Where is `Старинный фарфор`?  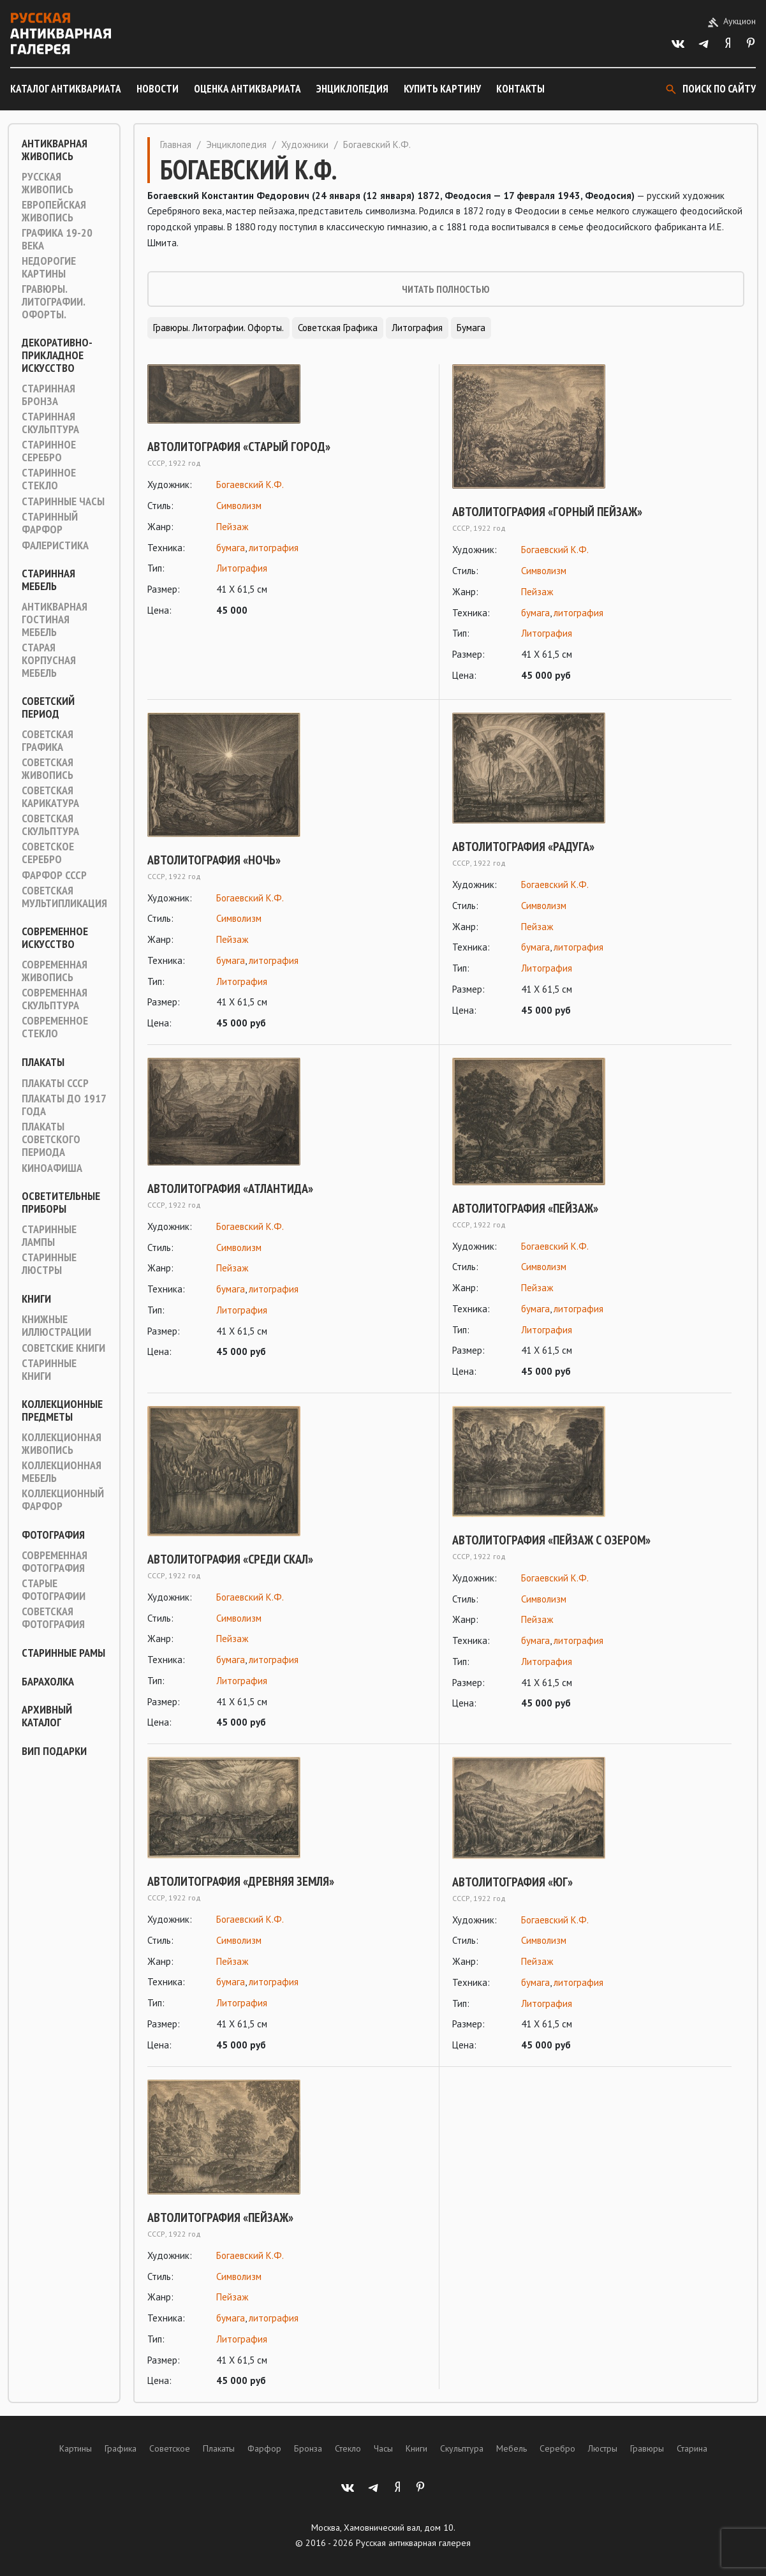
Старинный фарфор is located at coordinates (50, 523).